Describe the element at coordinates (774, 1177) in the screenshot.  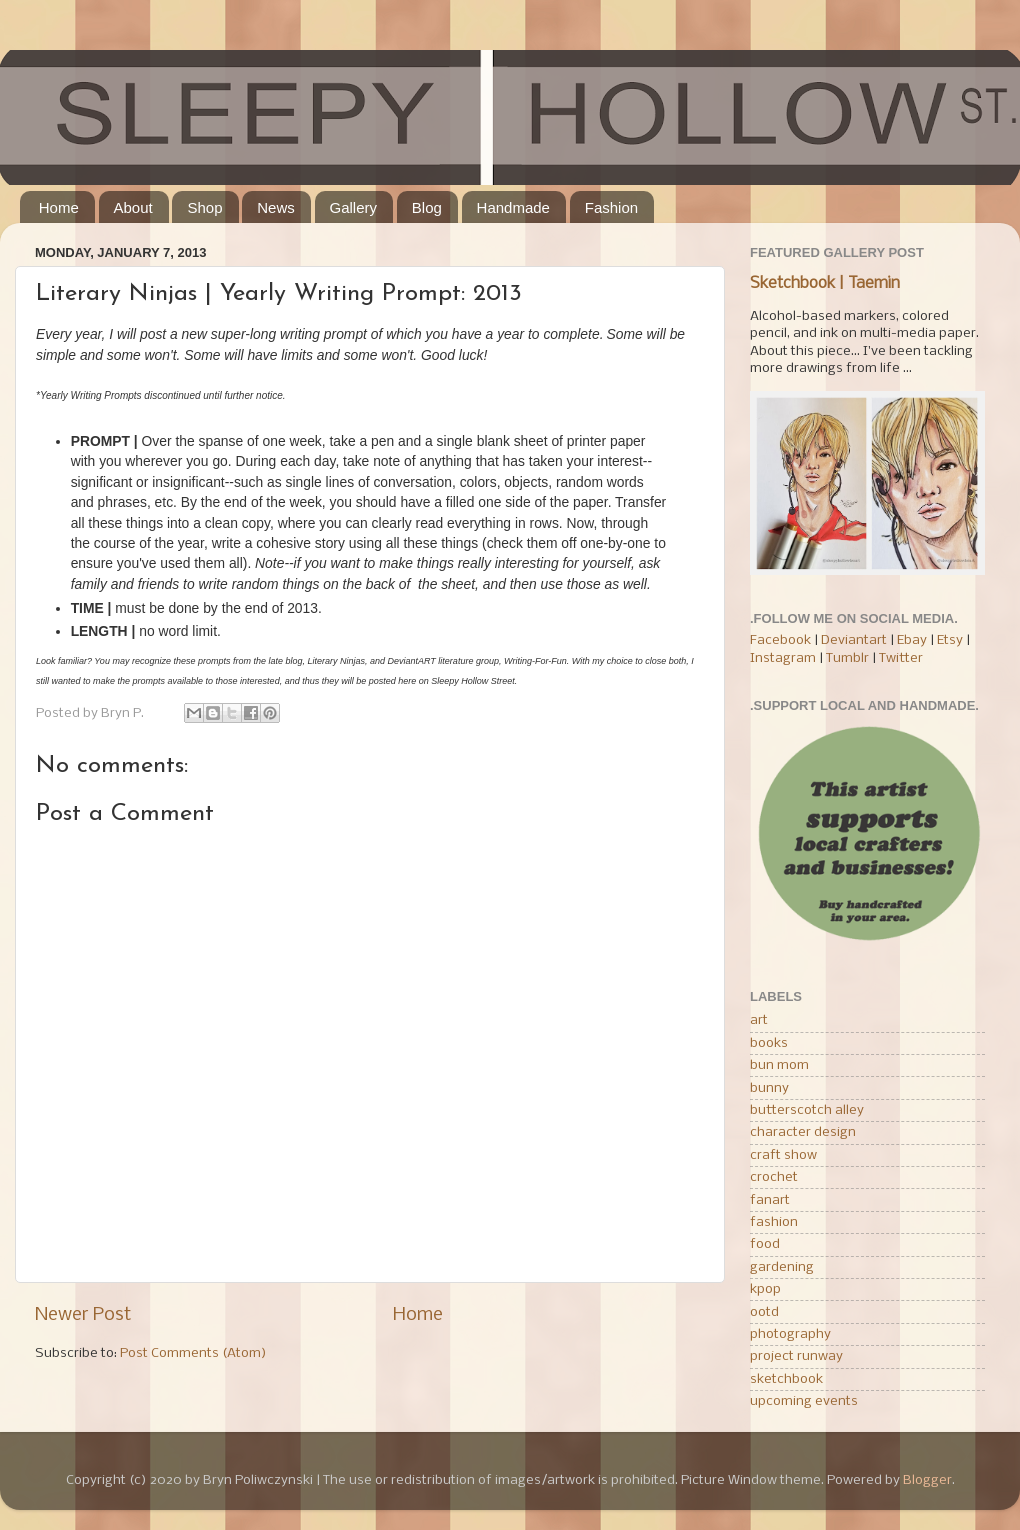
I see `crochet` at that location.